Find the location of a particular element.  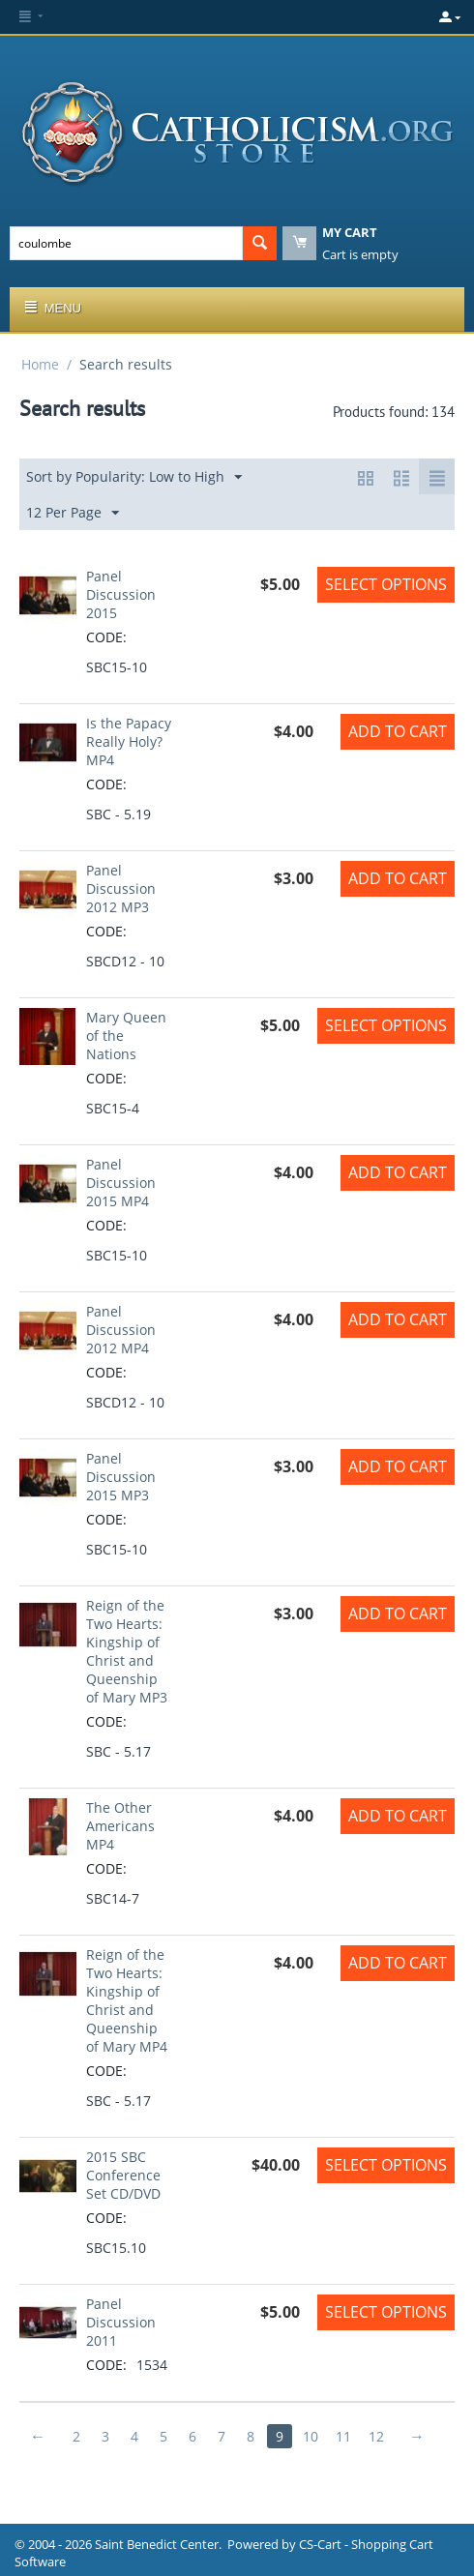

Panel Discussion 2015 is located at coordinates (121, 594).